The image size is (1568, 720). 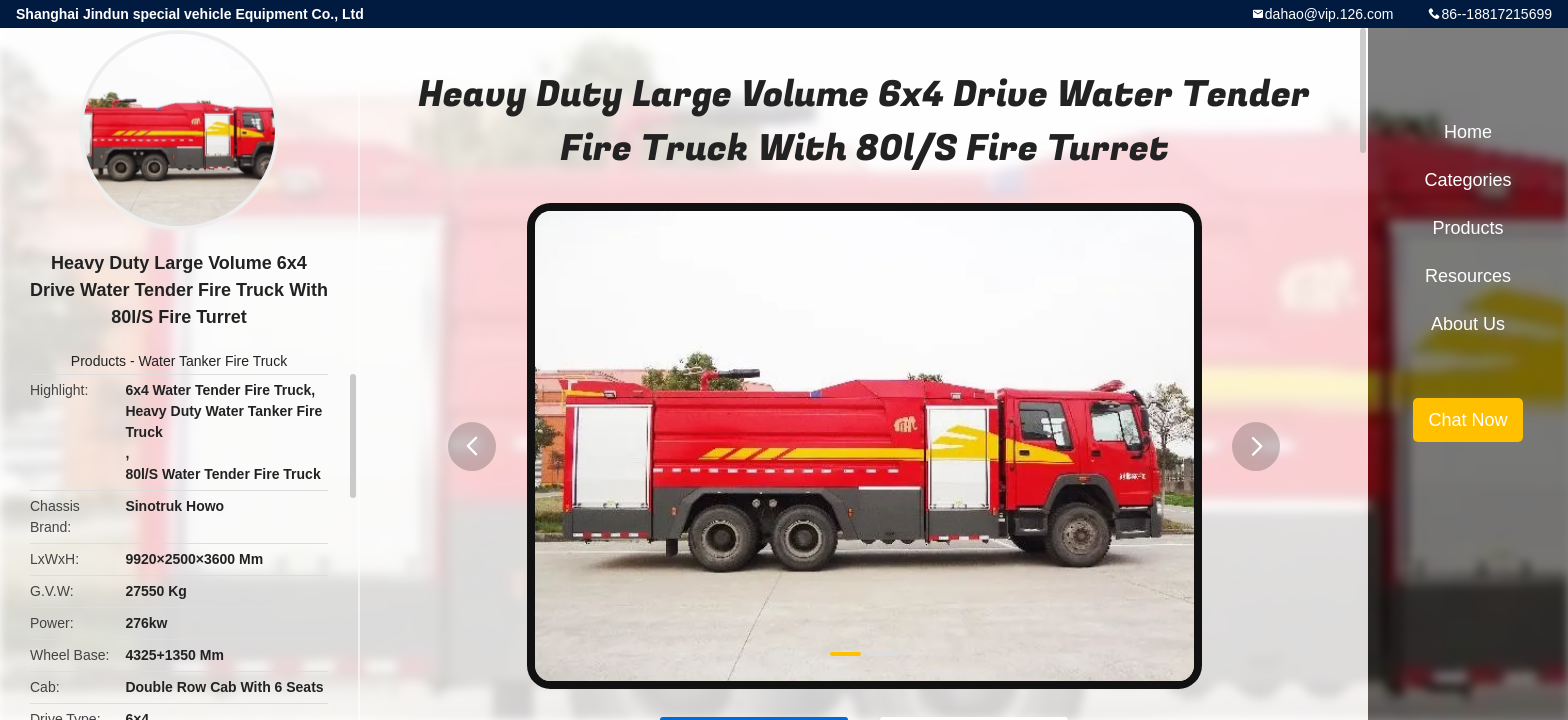 What do you see at coordinates (1467, 420) in the screenshot?
I see `Chat Now` at bounding box center [1467, 420].